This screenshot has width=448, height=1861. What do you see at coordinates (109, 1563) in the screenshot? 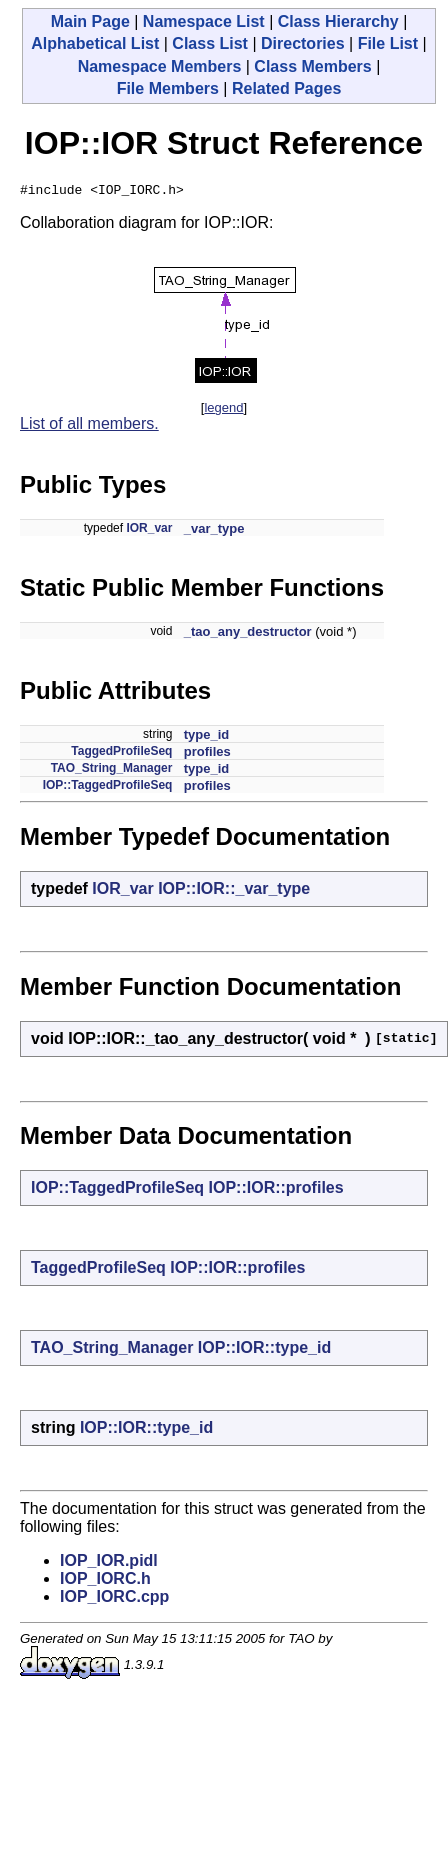
I see `IOP_IOR.pidl` at bounding box center [109, 1563].